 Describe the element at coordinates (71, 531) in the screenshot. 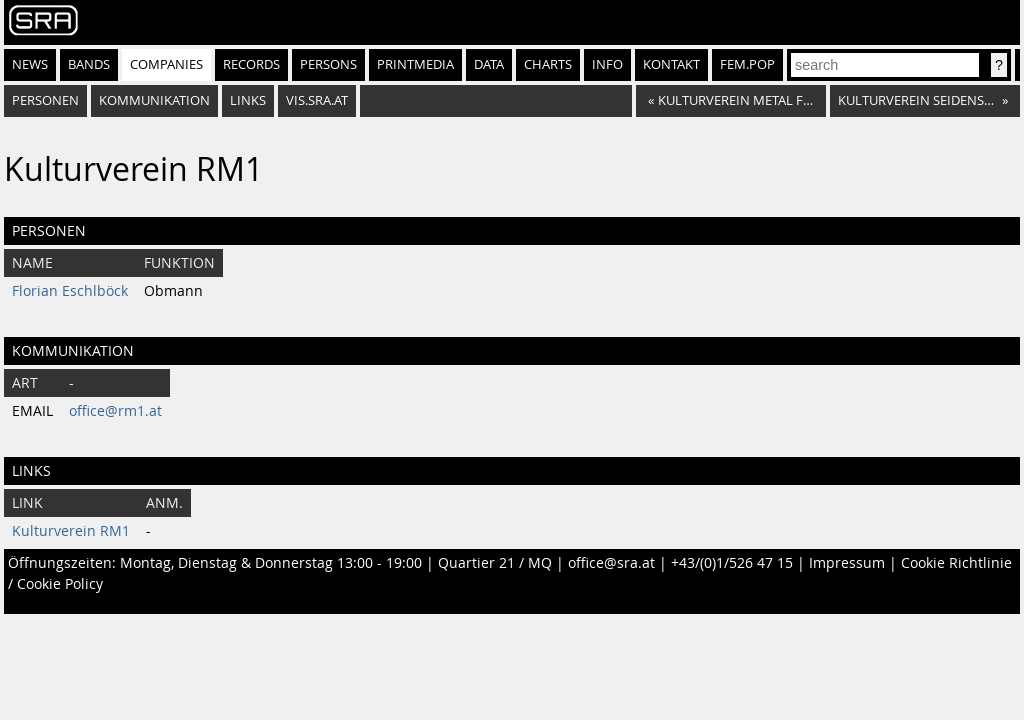

I see `Kulturverein RM1` at that location.